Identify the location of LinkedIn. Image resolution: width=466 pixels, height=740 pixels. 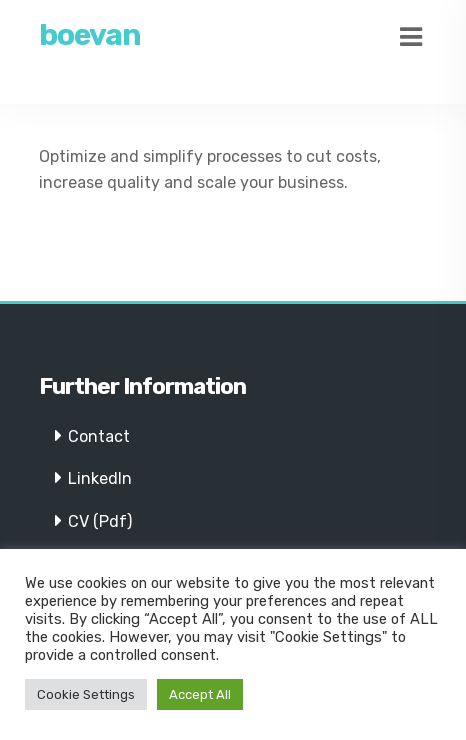
(100, 478).